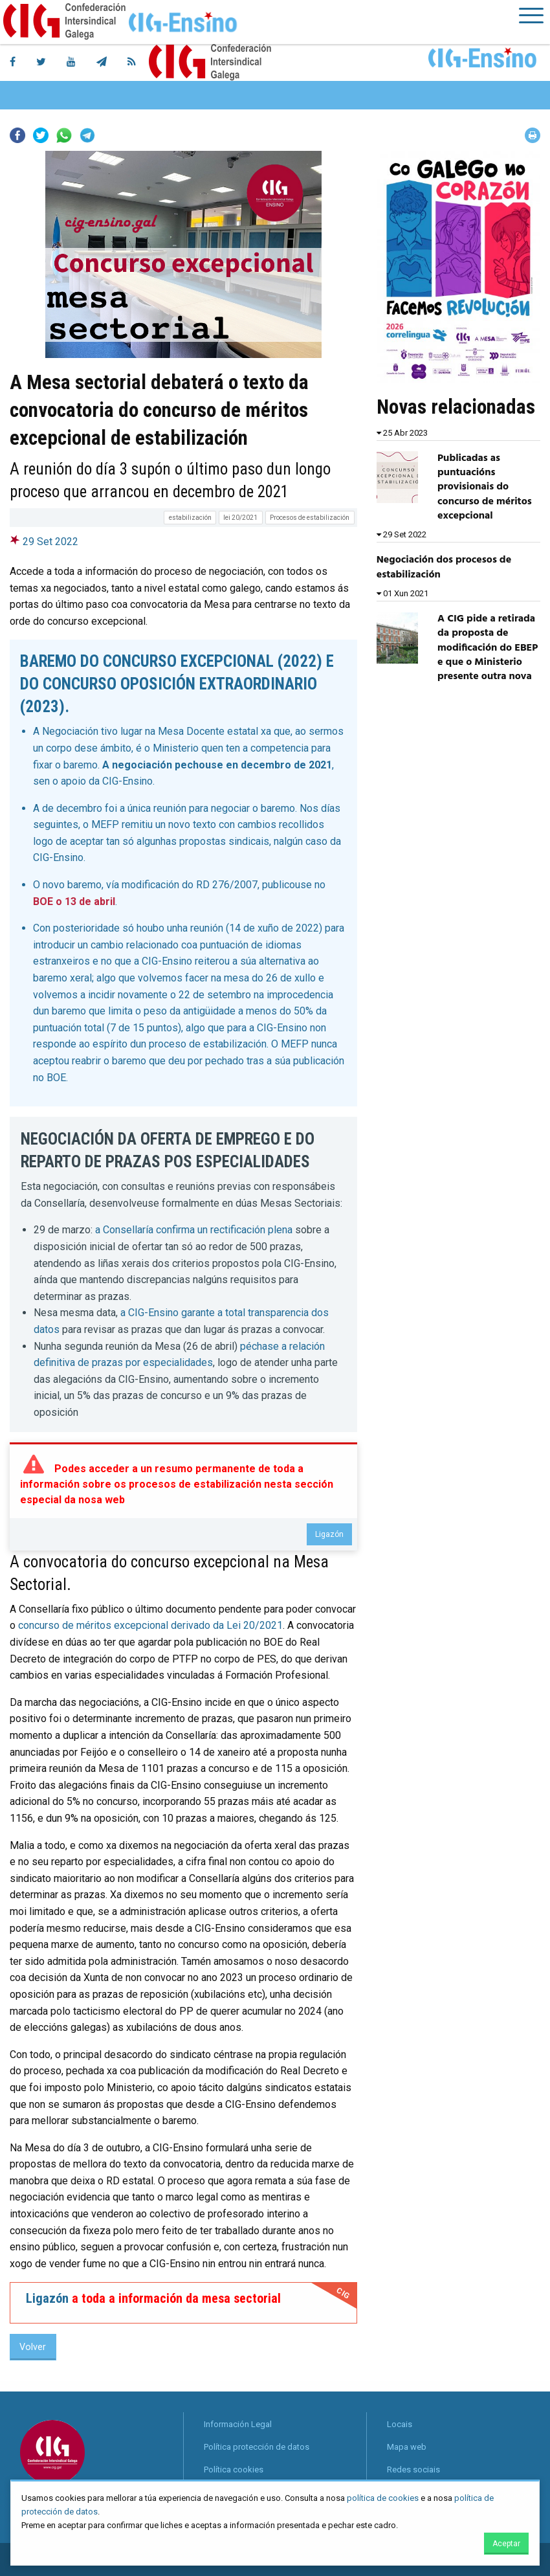 The width and height of the screenshot is (550, 2576). Describe the element at coordinates (399, 2424) in the screenshot. I see `Locais` at that location.